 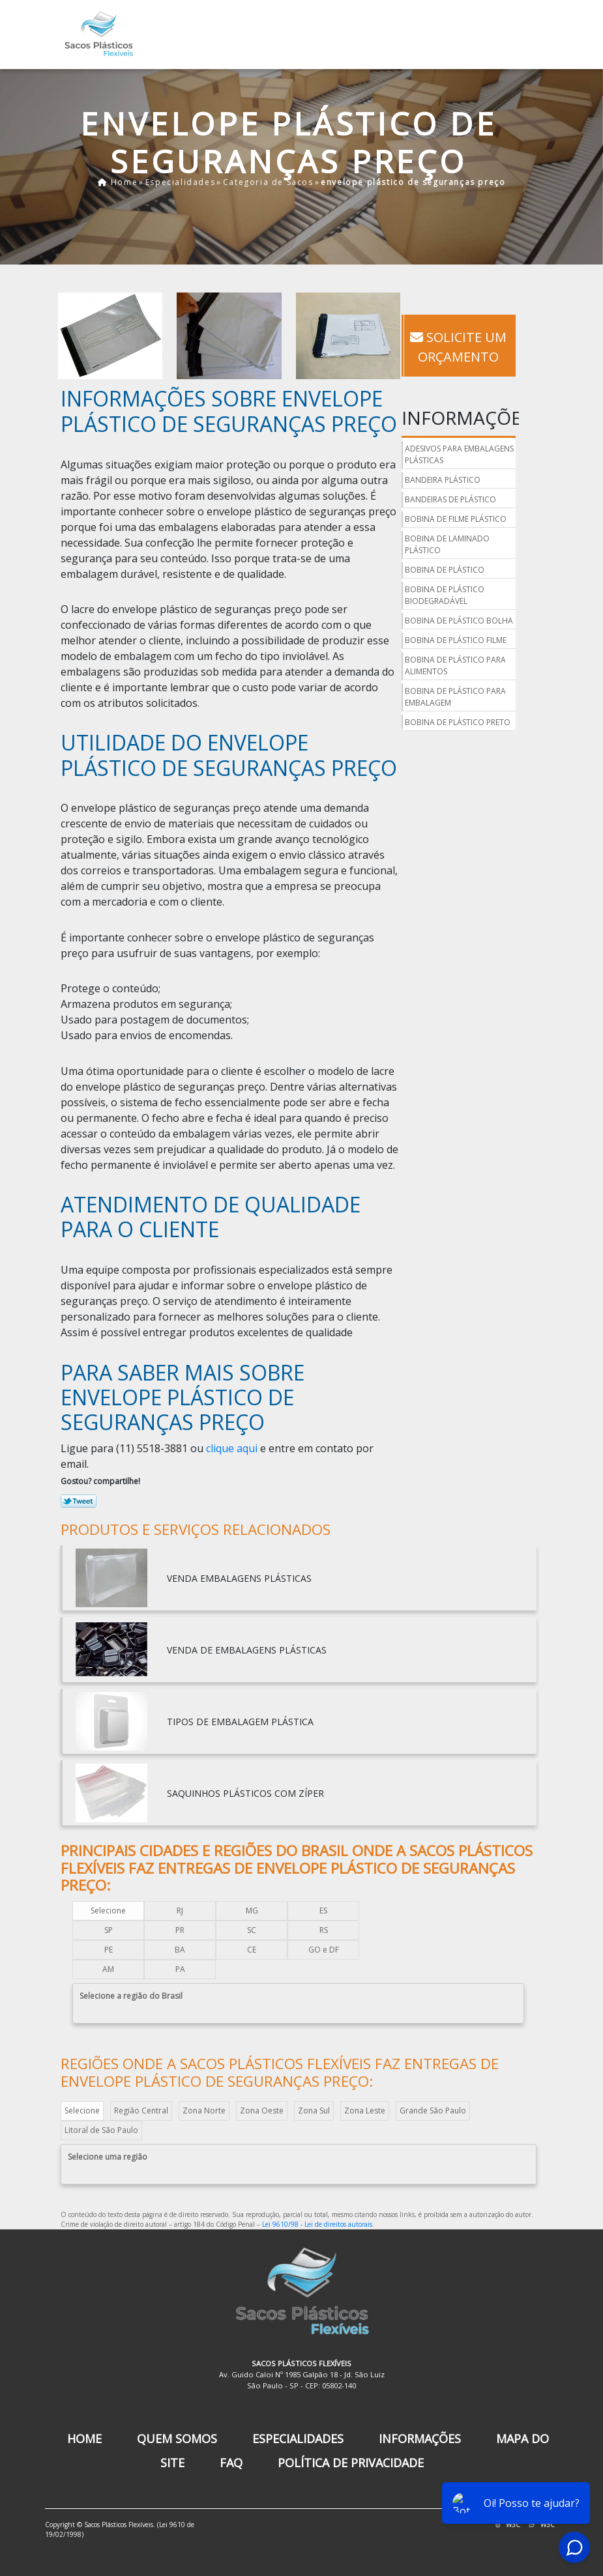 I want to click on Zona Leste, so click(x=364, y=2110).